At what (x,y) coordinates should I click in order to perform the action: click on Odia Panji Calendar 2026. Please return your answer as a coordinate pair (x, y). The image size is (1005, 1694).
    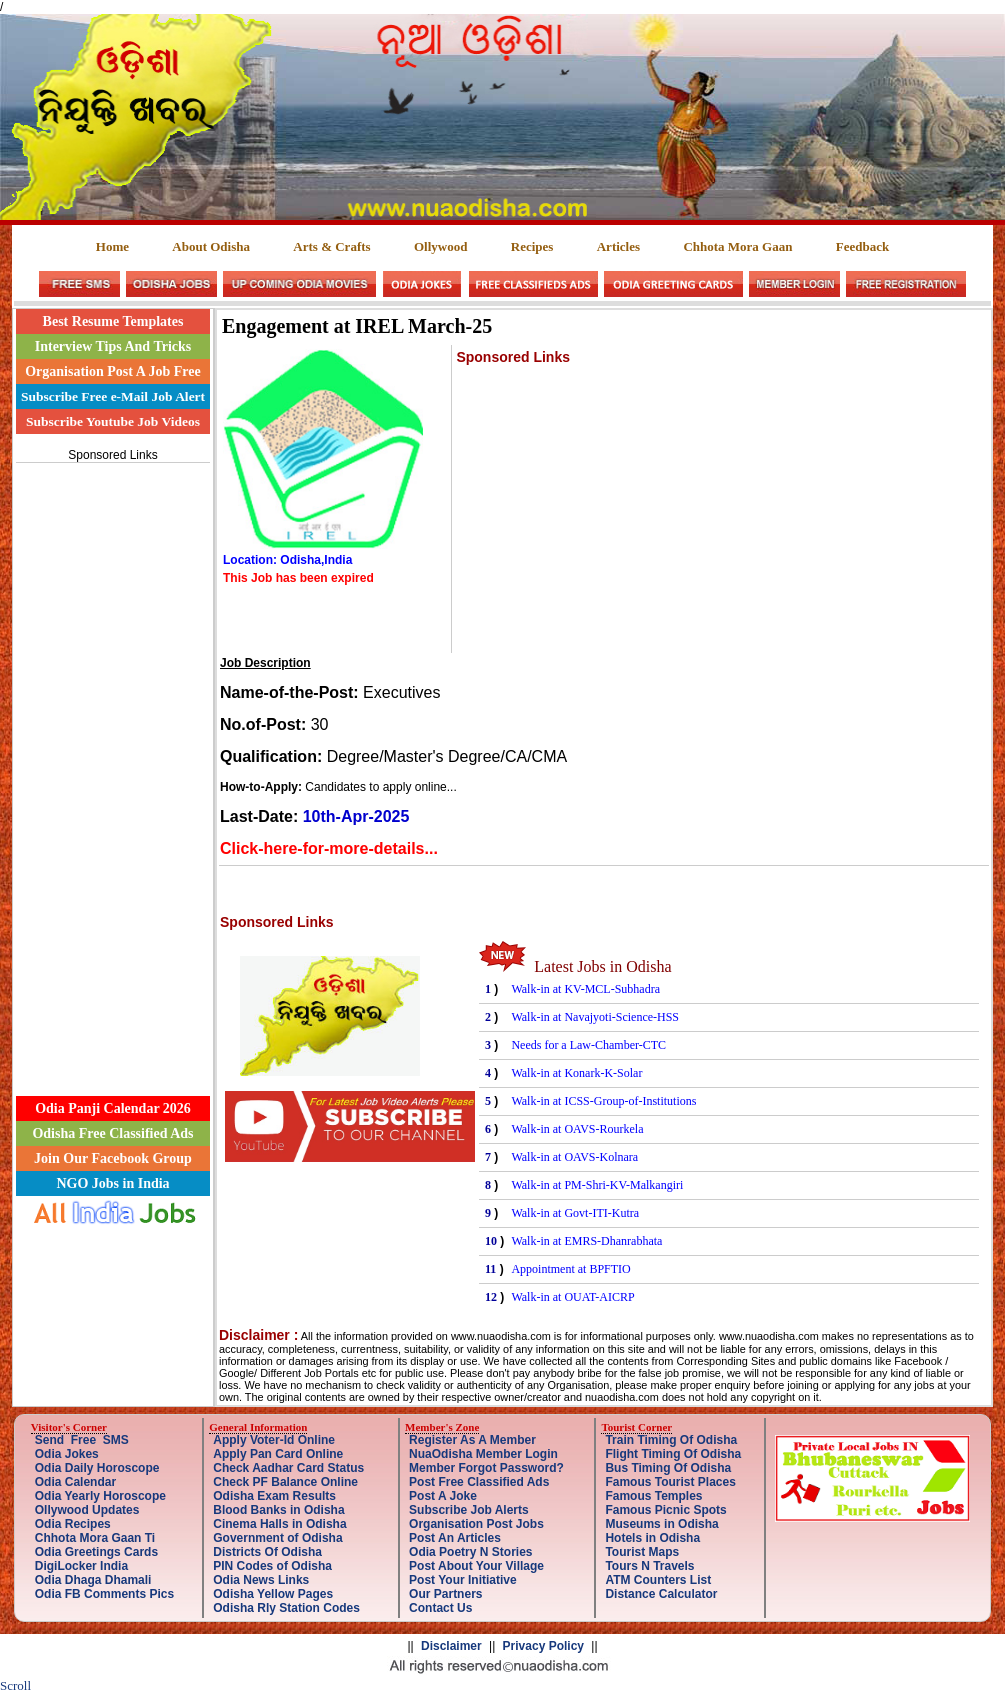
    Looking at the image, I should click on (113, 1108).